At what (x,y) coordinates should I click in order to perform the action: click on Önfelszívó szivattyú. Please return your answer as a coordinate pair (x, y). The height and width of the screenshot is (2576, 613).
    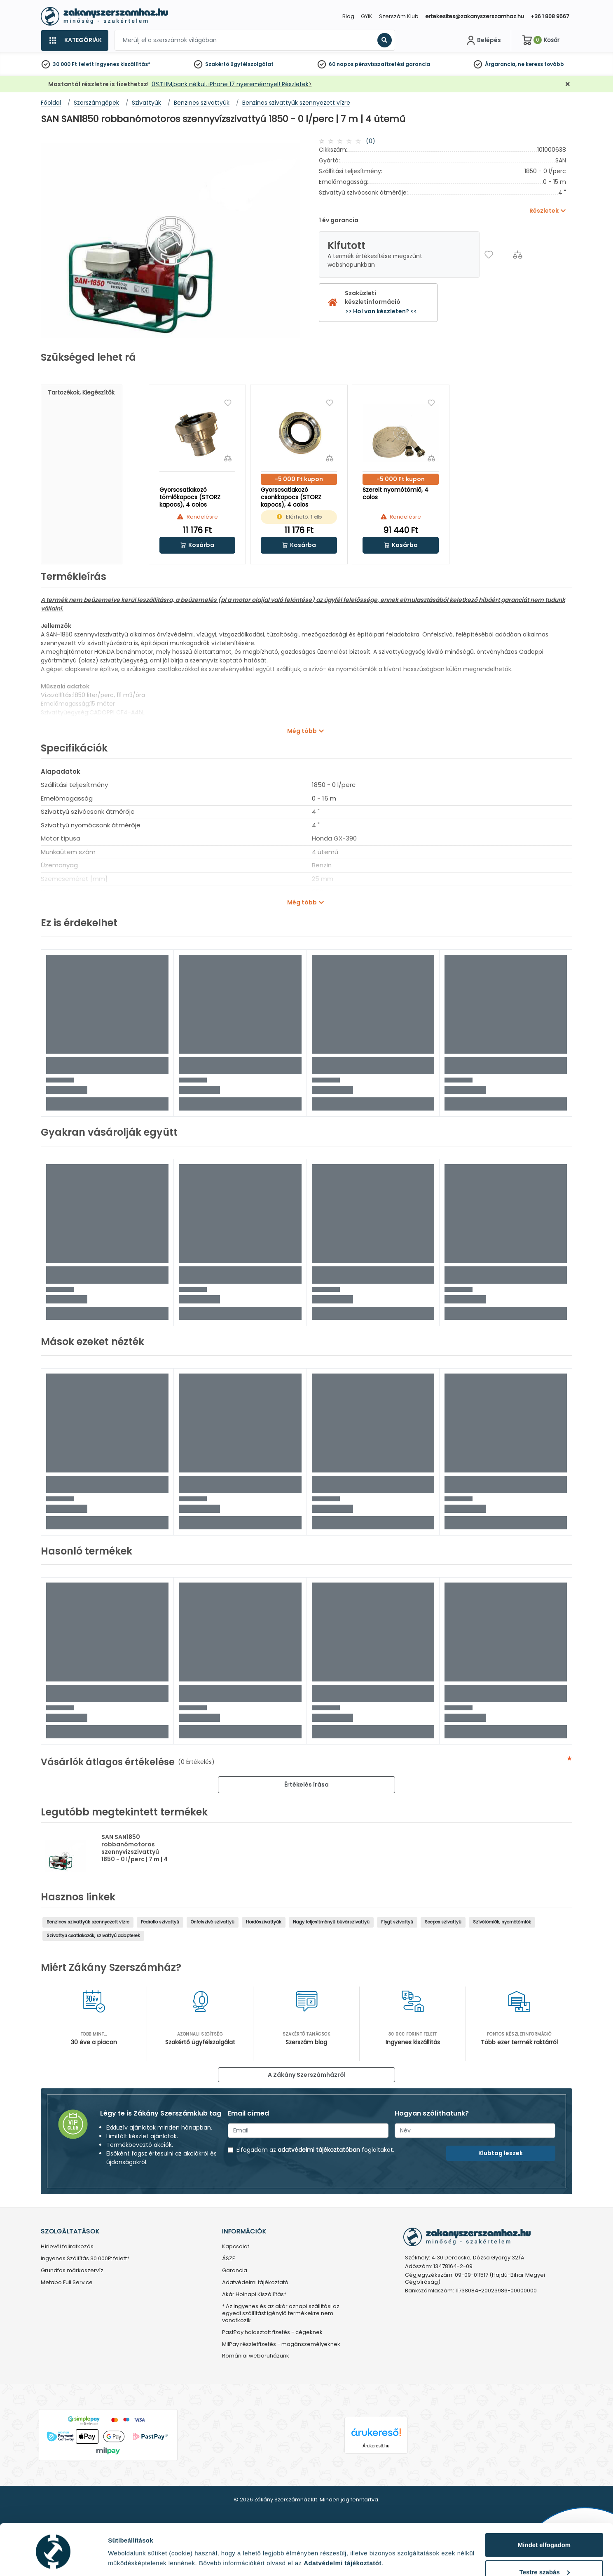
    Looking at the image, I should click on (212, 1922).